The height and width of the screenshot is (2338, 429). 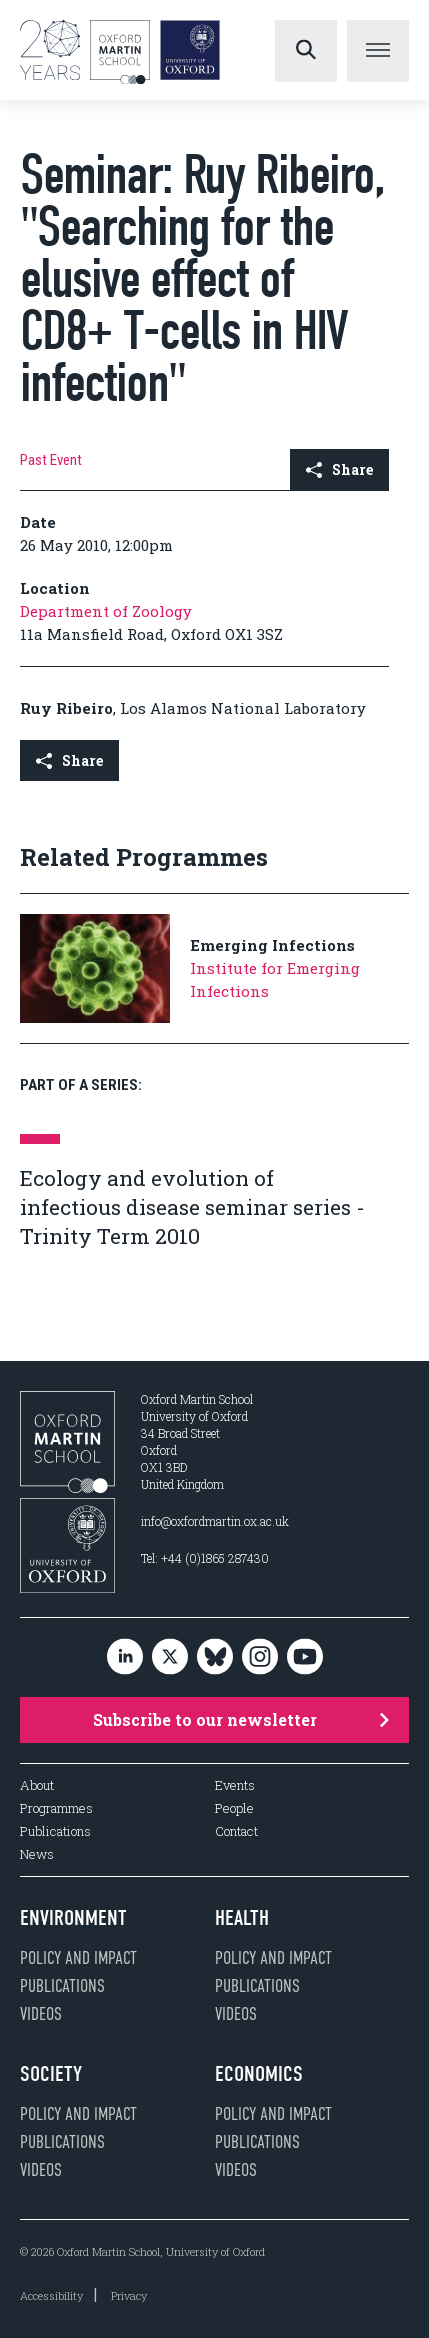 What do you see at coordinates (215, 1521) in the screenshot?
I see `info@oxfordmartin.ox.ac.uk` at bounding box center [215, 1521].